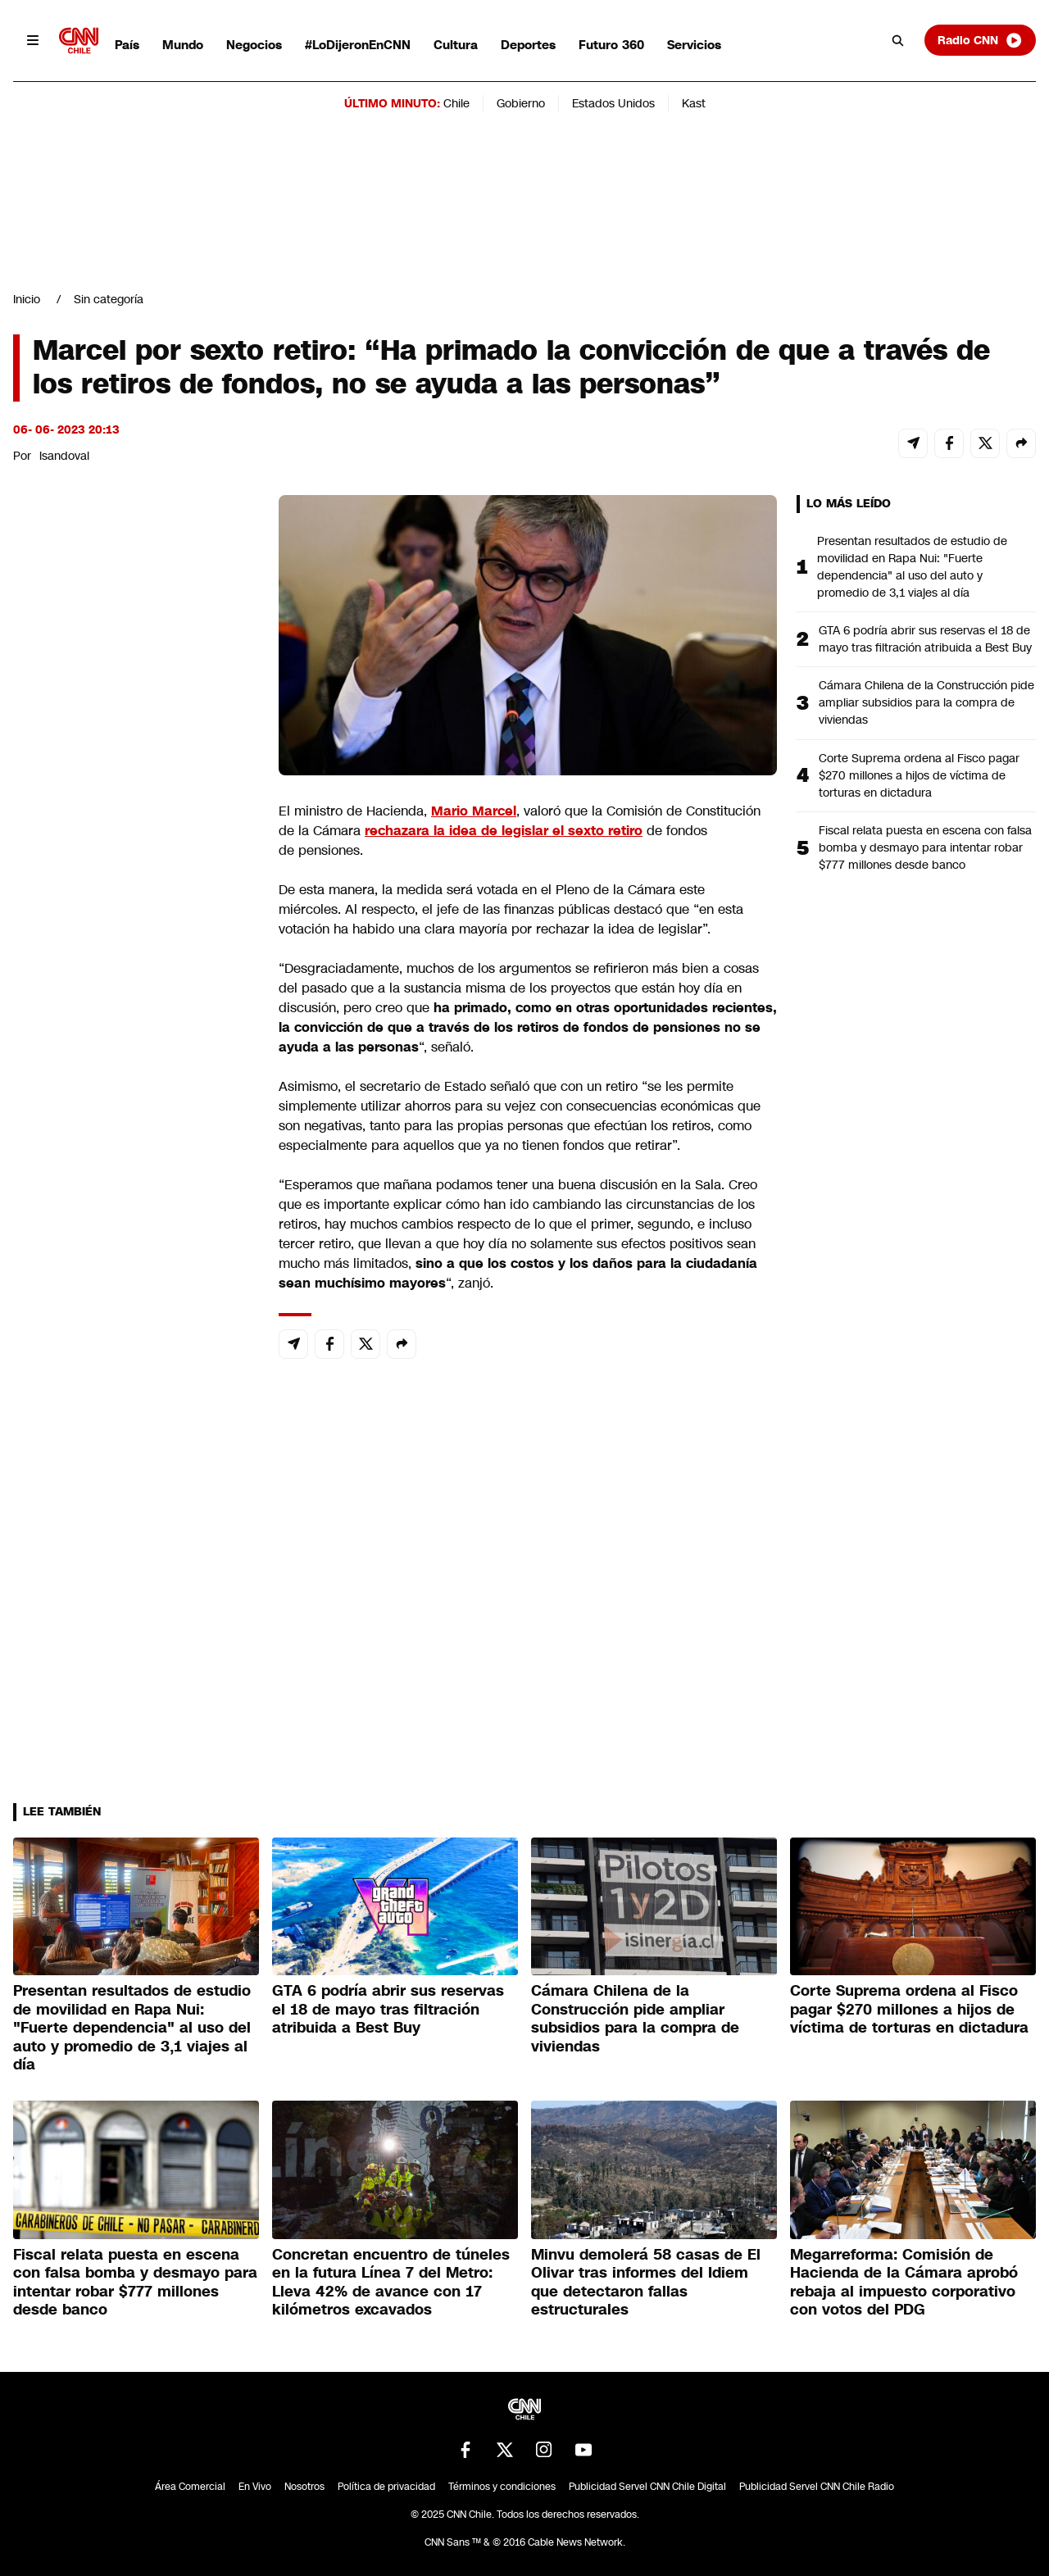 This screenshot has height=2576, width=1049. Describe the element at coordinates (254, 44) in the screenshot. I see `Negocios` at that location.